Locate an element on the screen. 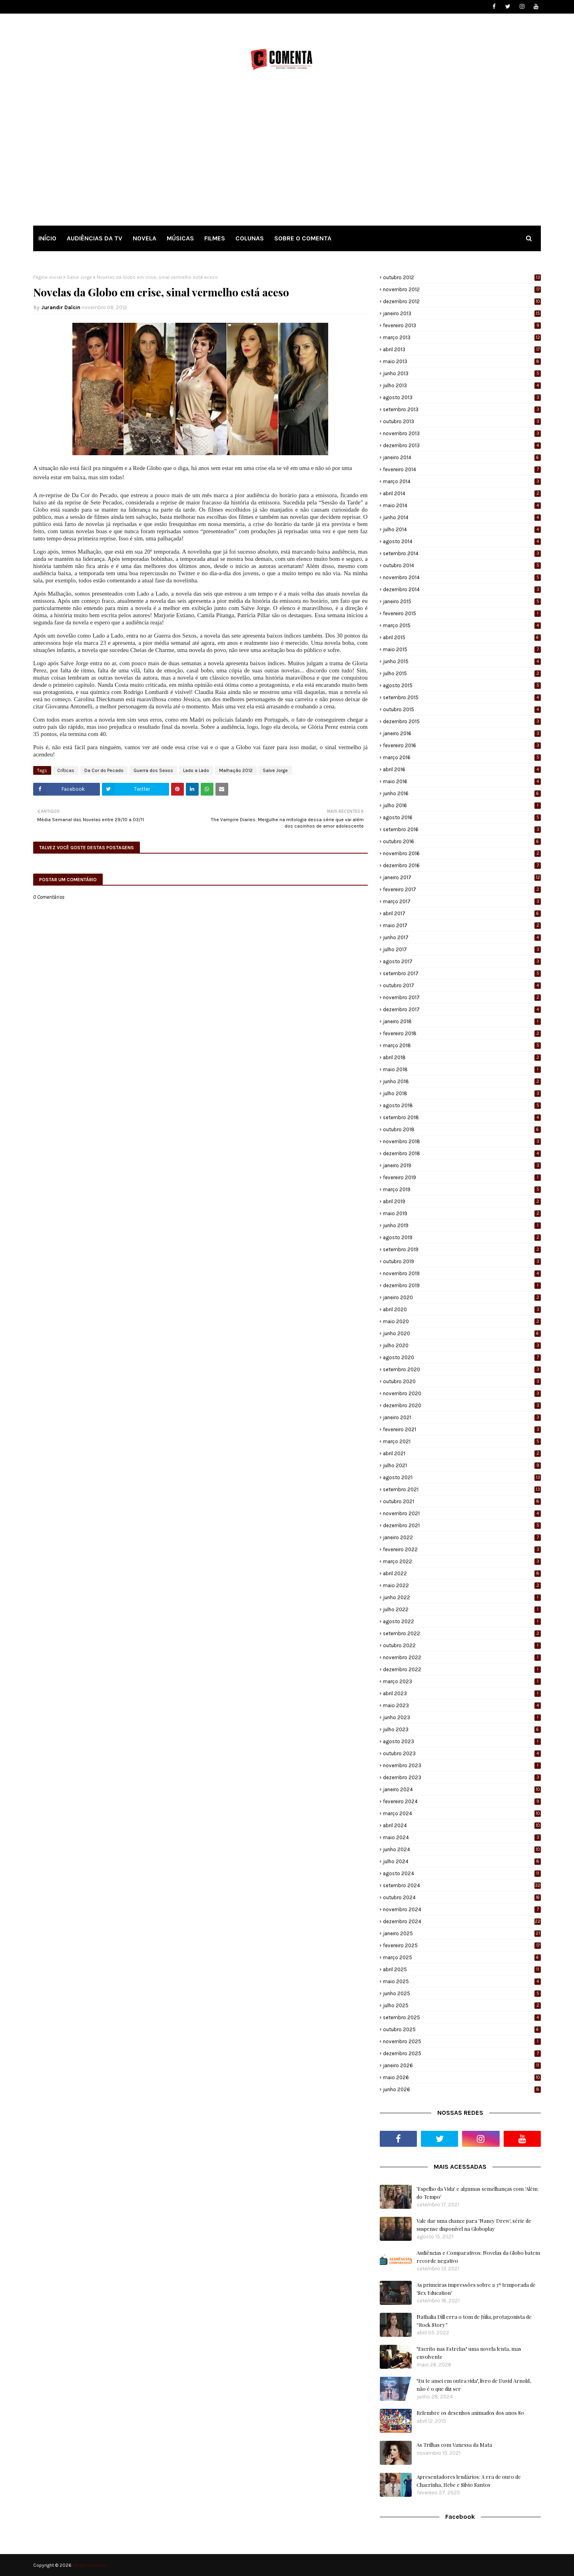 This screenshot has height=2576, width=574. janeiro 2020 is located at coordinates (462, 1297).